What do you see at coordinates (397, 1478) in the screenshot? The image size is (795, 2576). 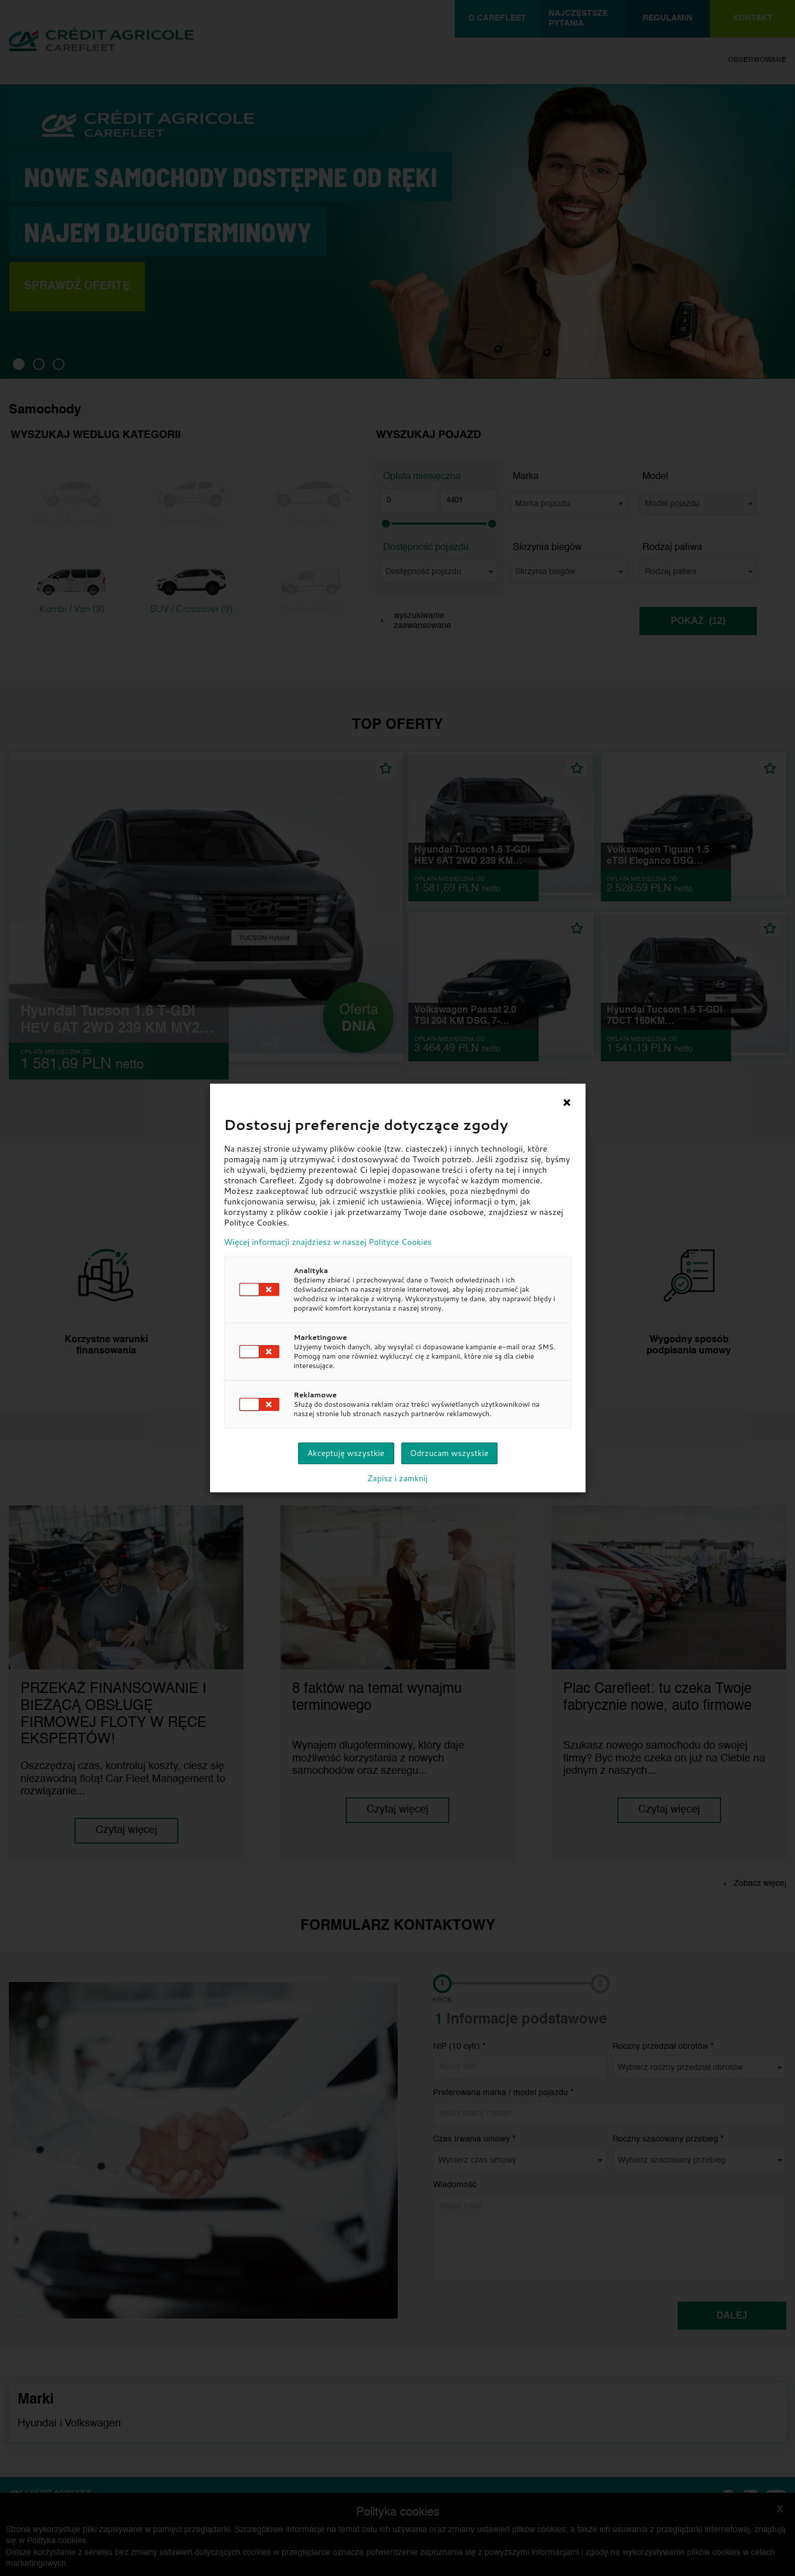 I see `Zapisz i zamknij` at bounding box center [397, 1478].